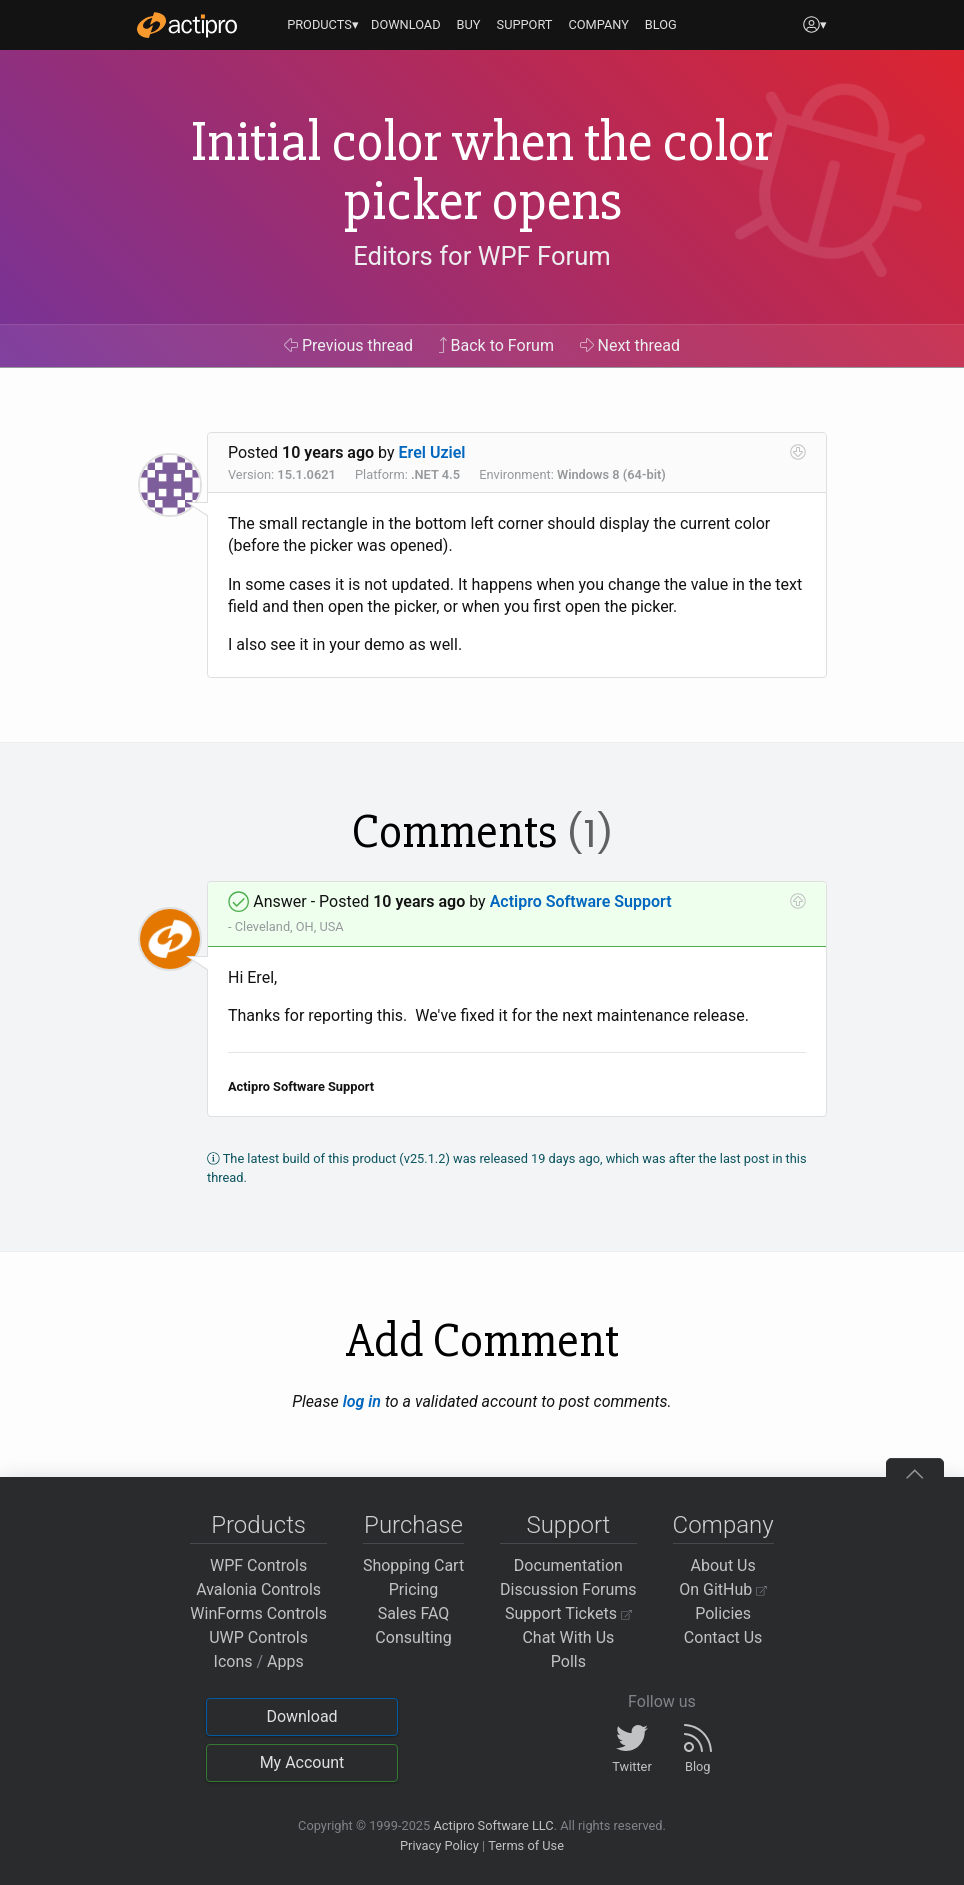 Image resolution: width=964 pixels, height=1885 pixels. I want to click on Actipro Software LLC, so click(493, 1825).